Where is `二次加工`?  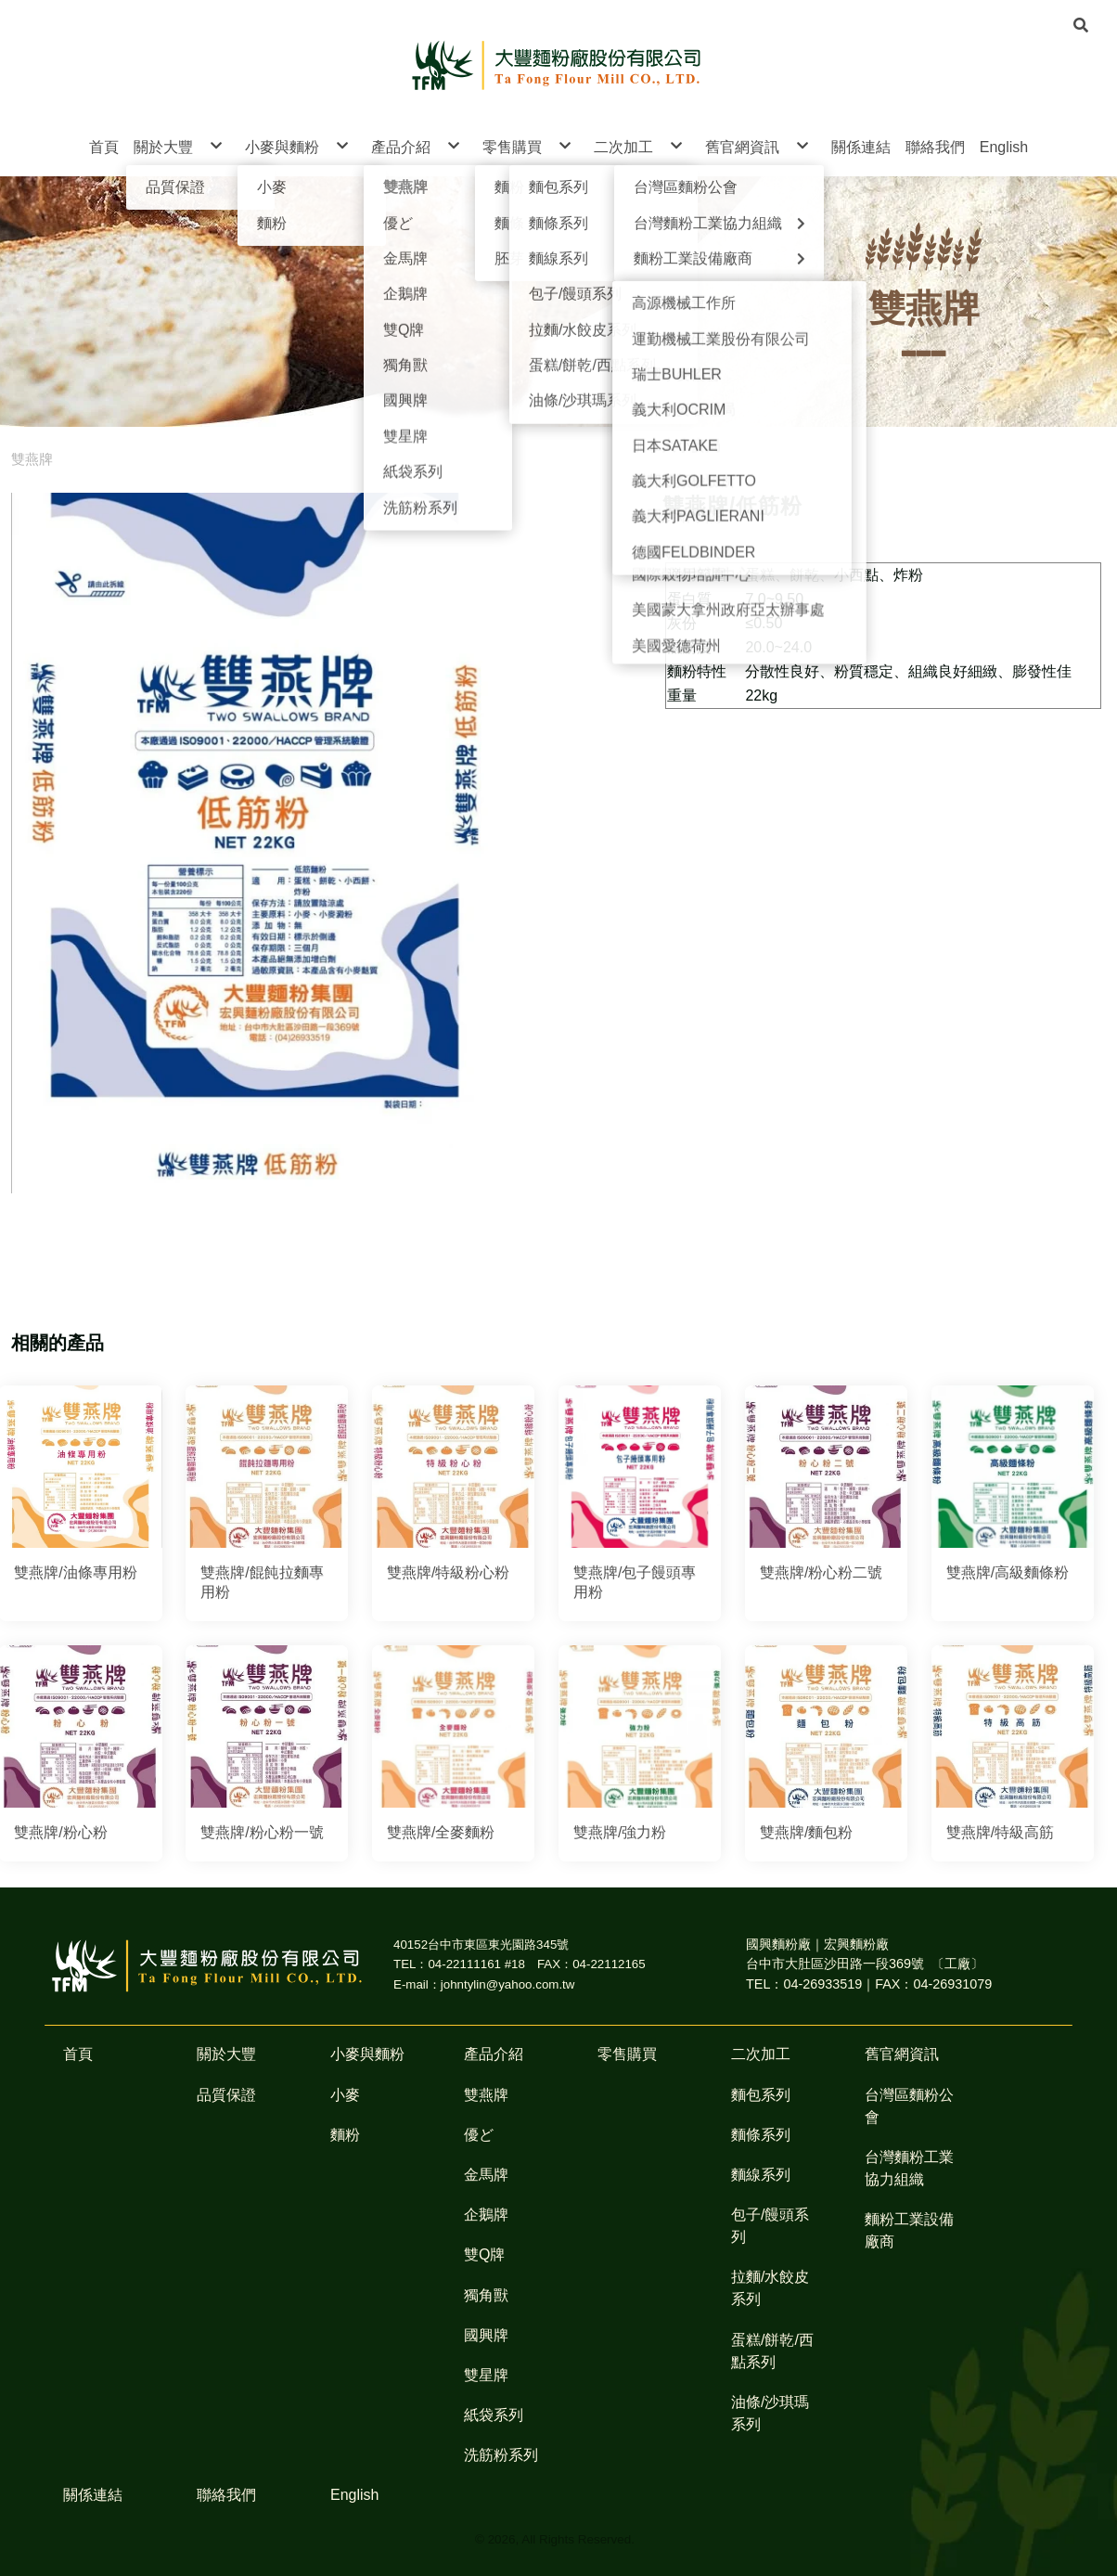
二次加工 is located at coordinates (760, 2054).